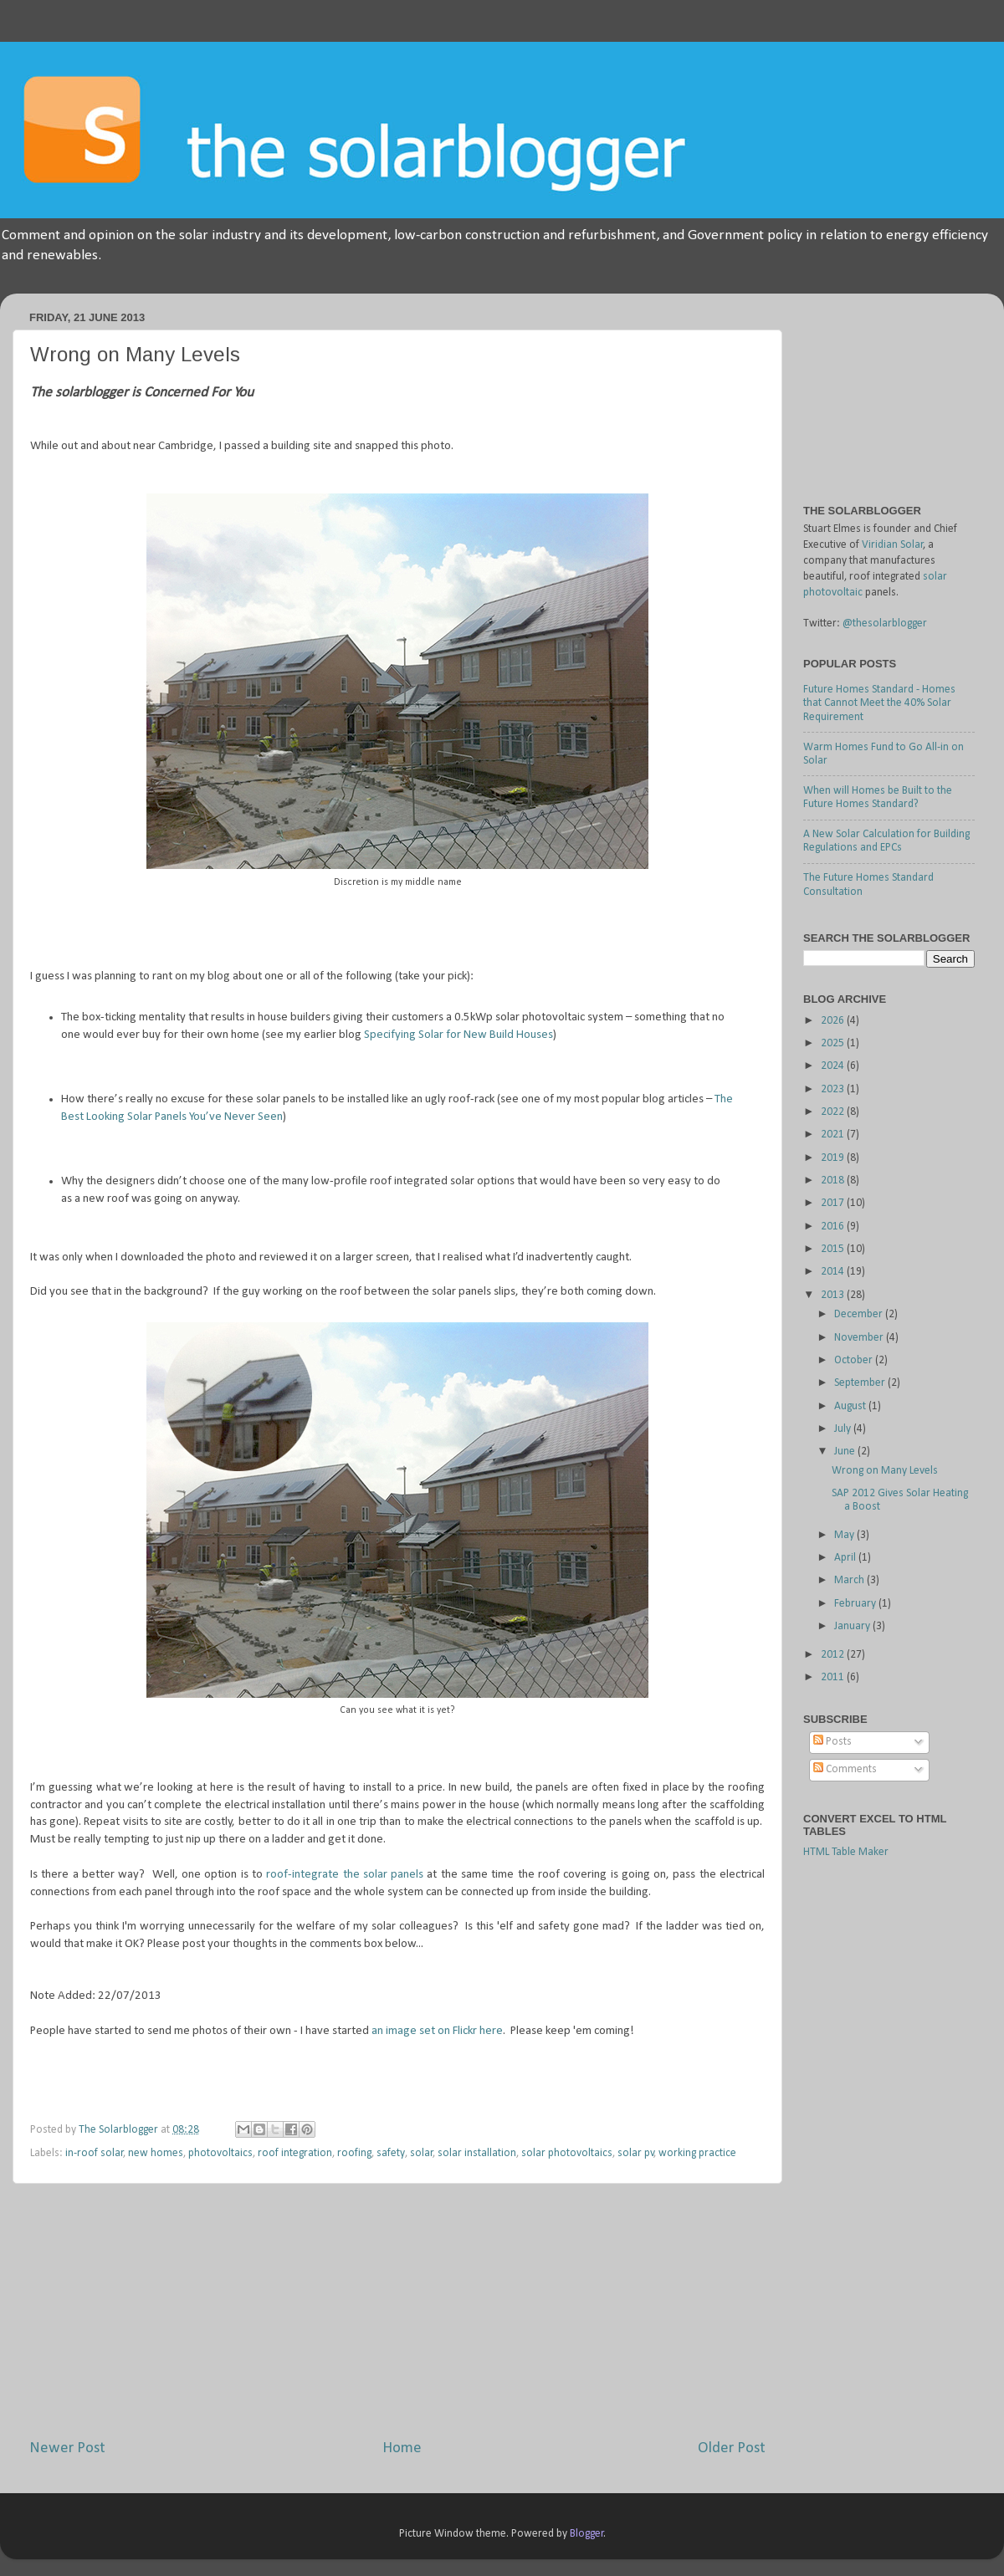  Describe the element at coordinates (834, 1020) in the screenshot. I see `2026` at that location.